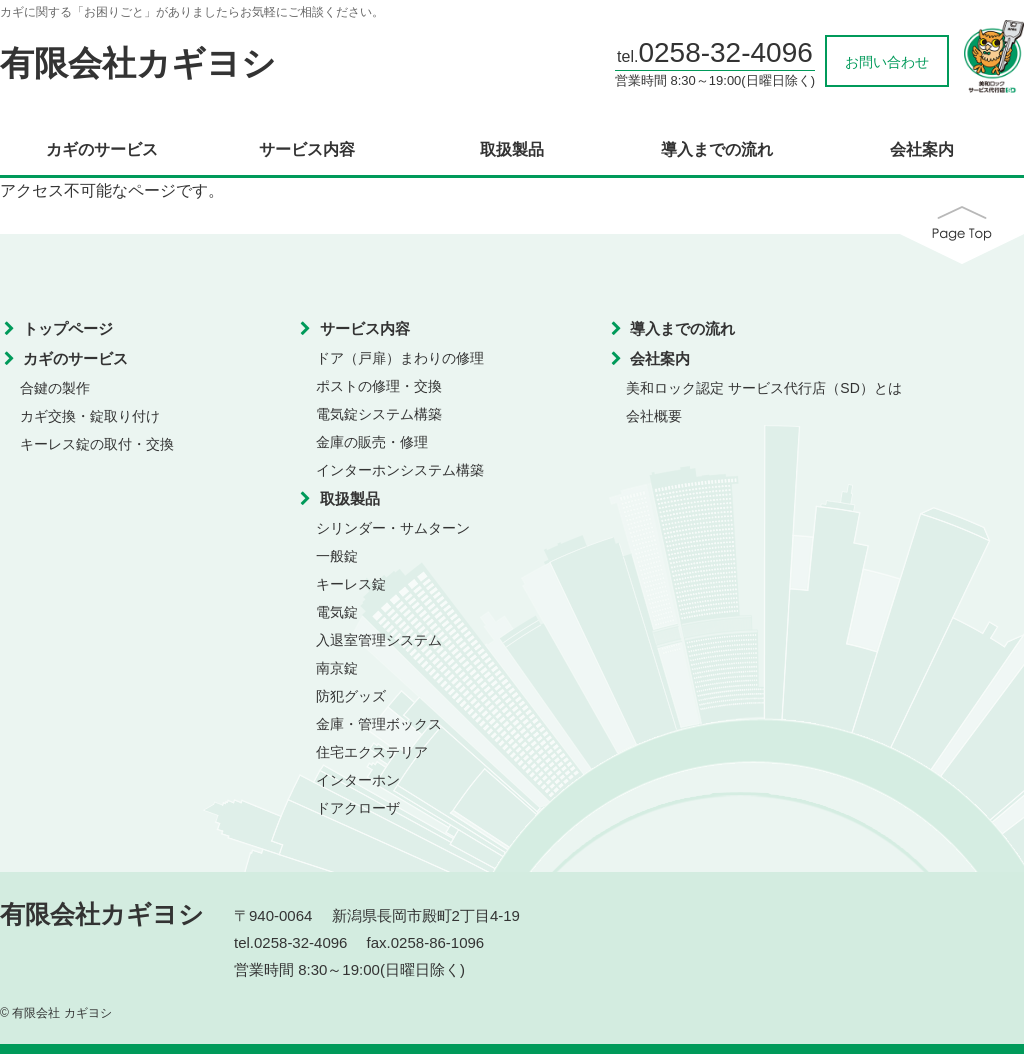 This screenshot has height=1054, width=1024. Describe the element at coordinates (68, 328) in the screenshot. I see `トップページ` at that location.